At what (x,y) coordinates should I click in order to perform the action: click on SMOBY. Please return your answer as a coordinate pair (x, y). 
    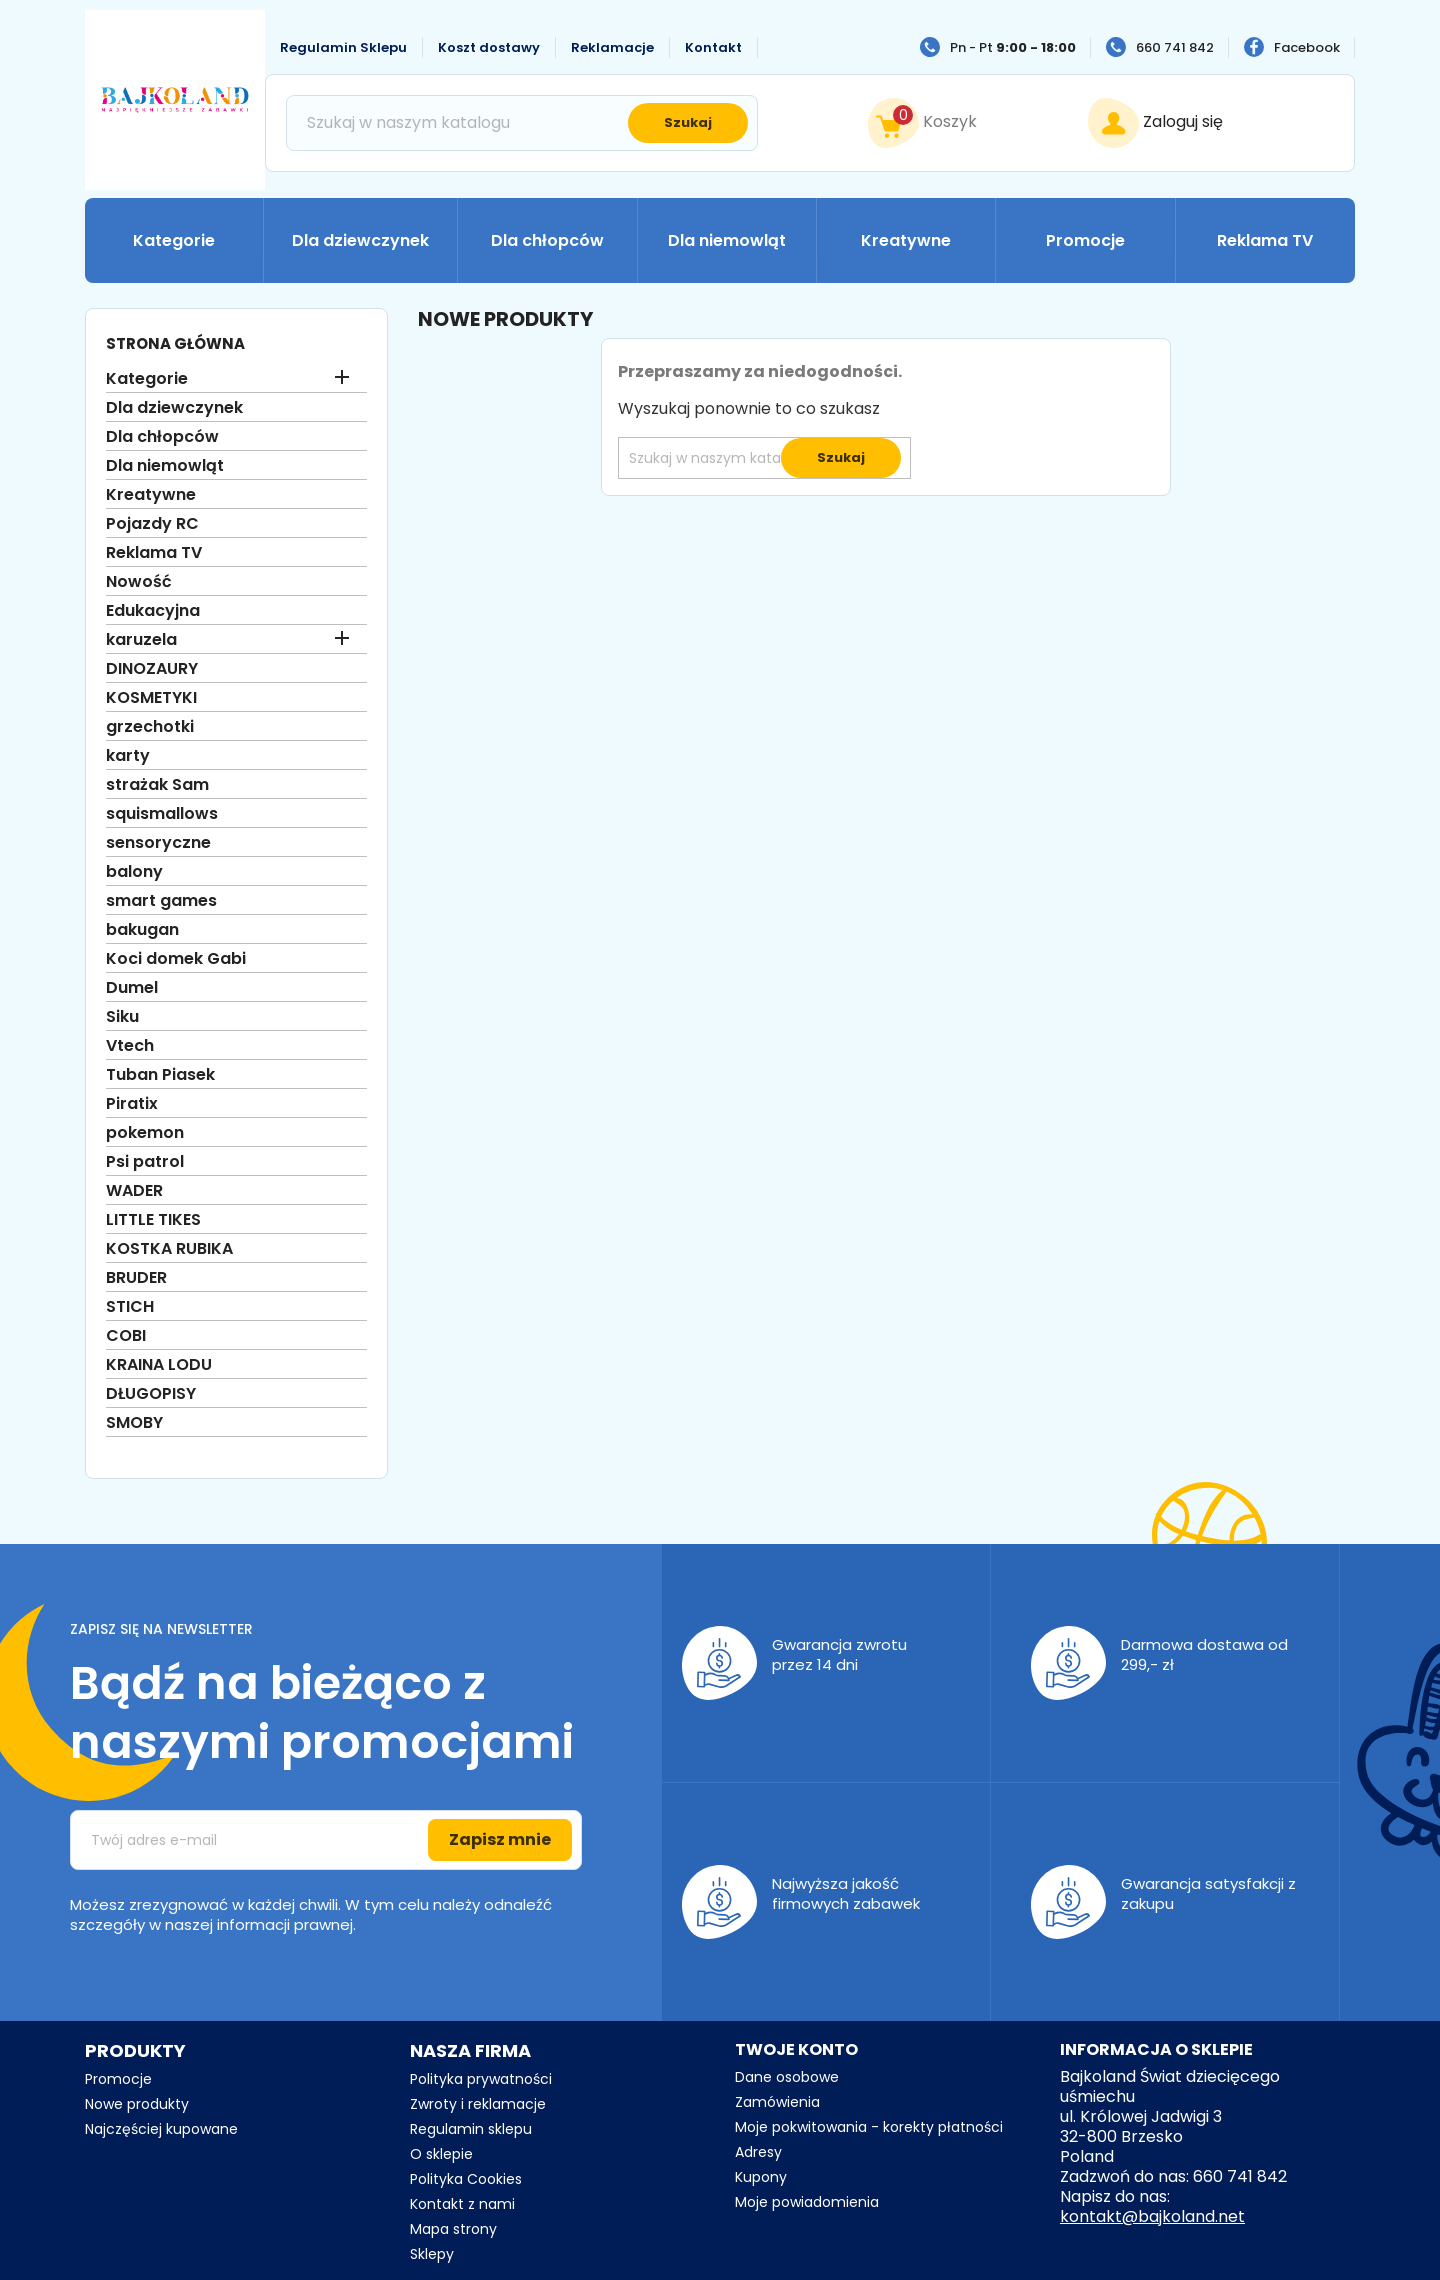
    Looking at the image, I should click on (134, 1423).